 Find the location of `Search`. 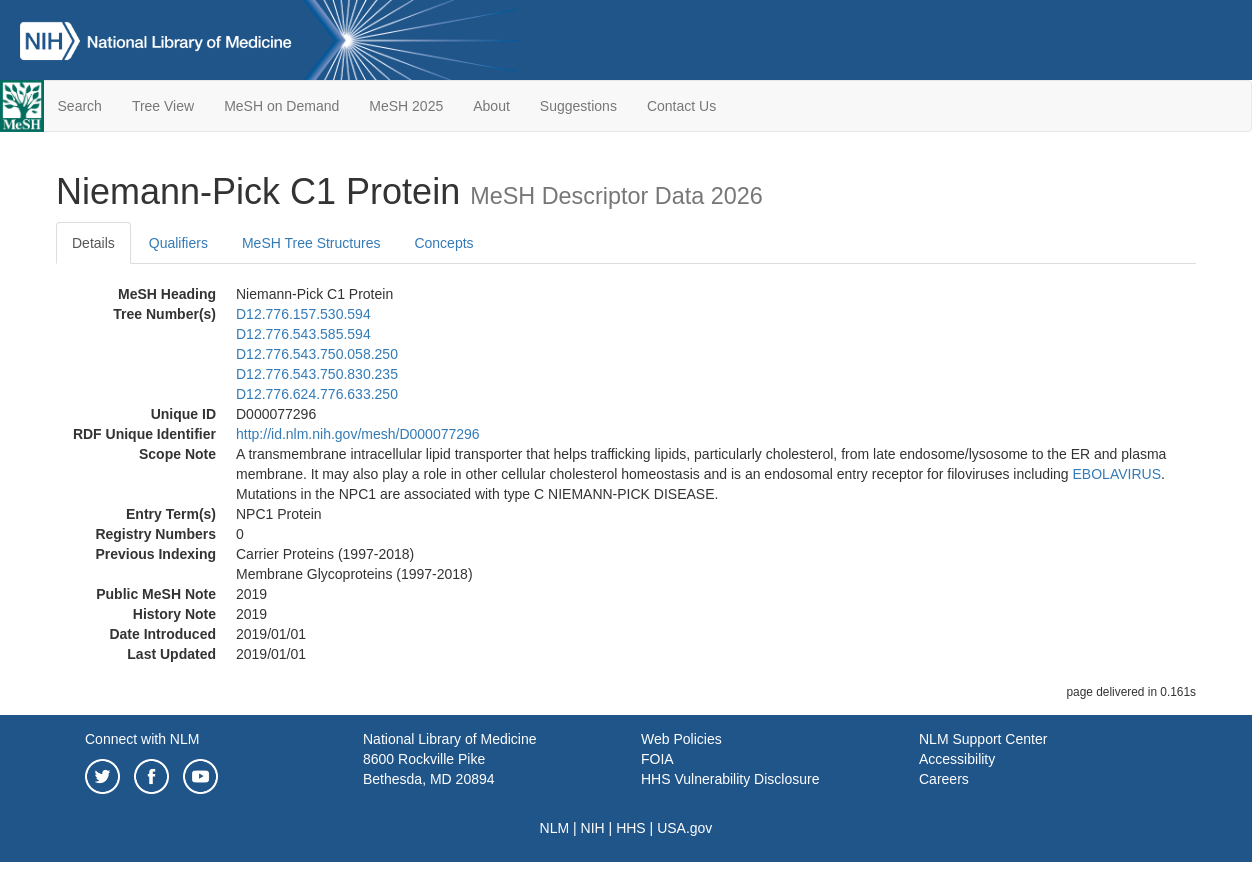

Search is located at coordinates (80, 106).